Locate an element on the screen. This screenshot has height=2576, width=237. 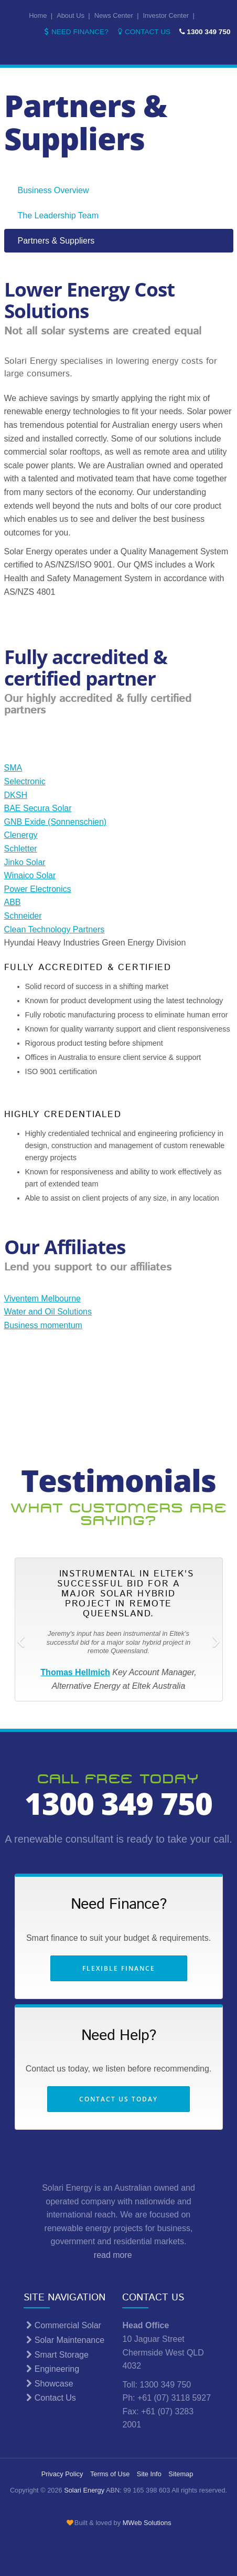
Solar Maintenance is located at coordinates (64, 2340).